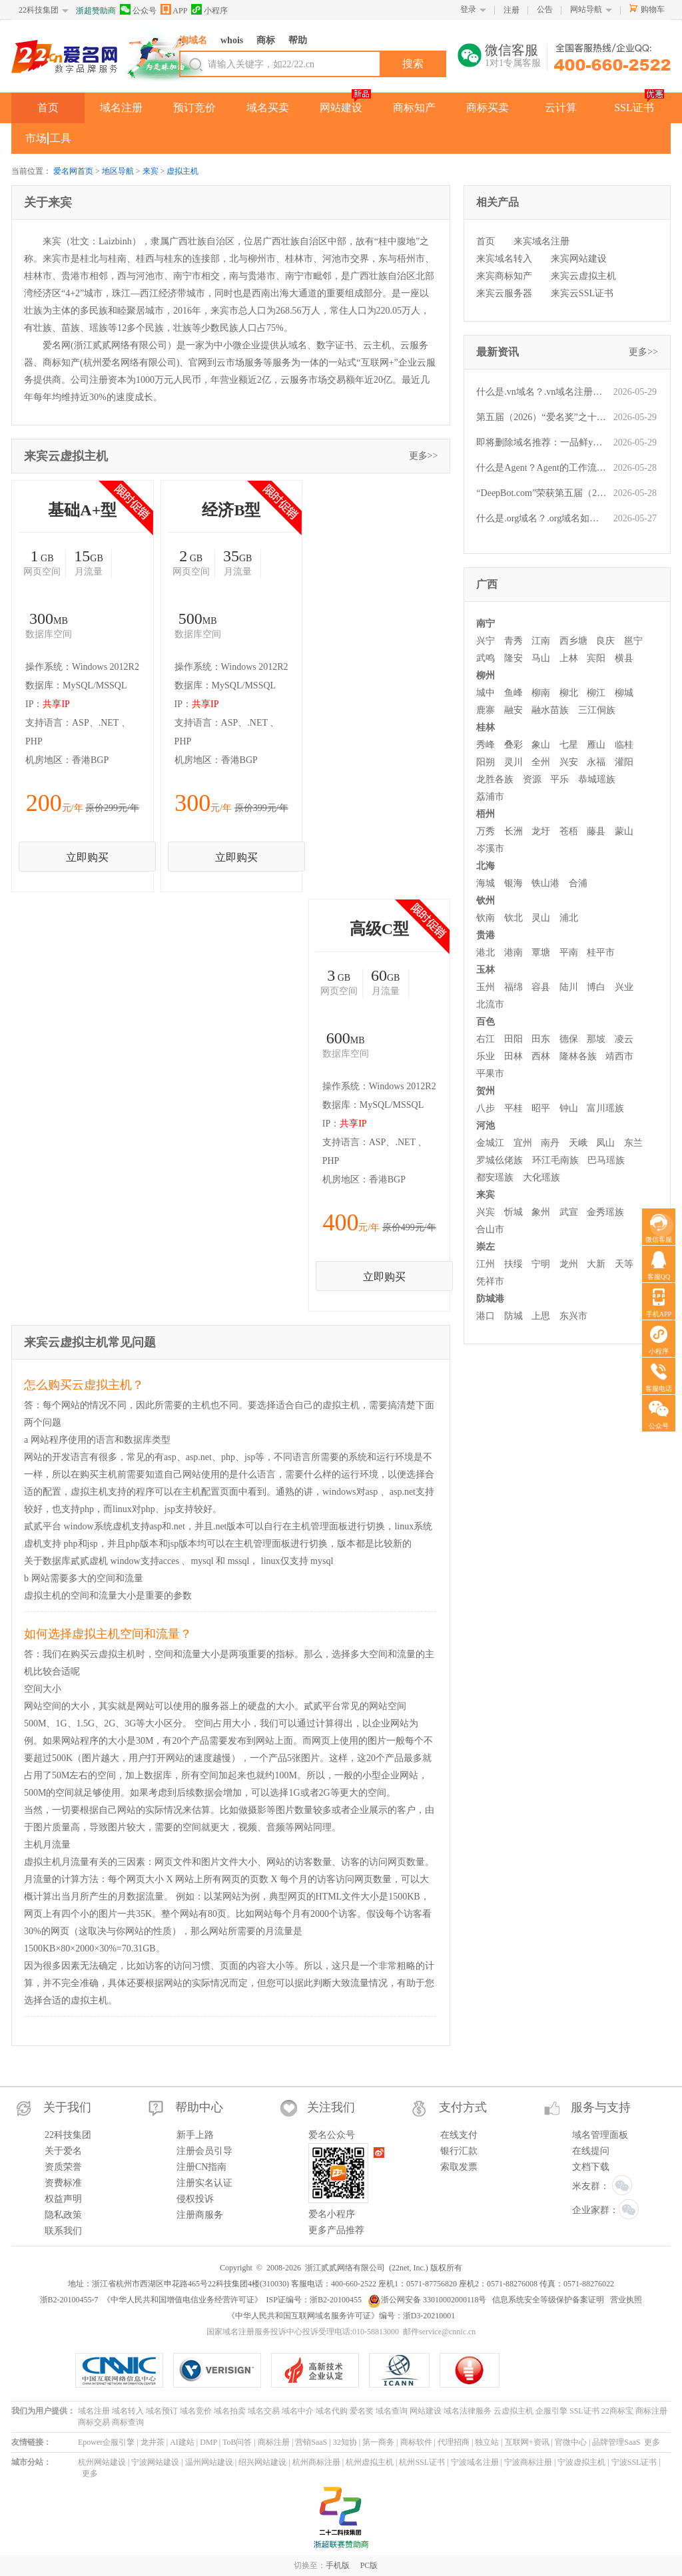  I want to click on 企服引擎, so click(551, 2411).